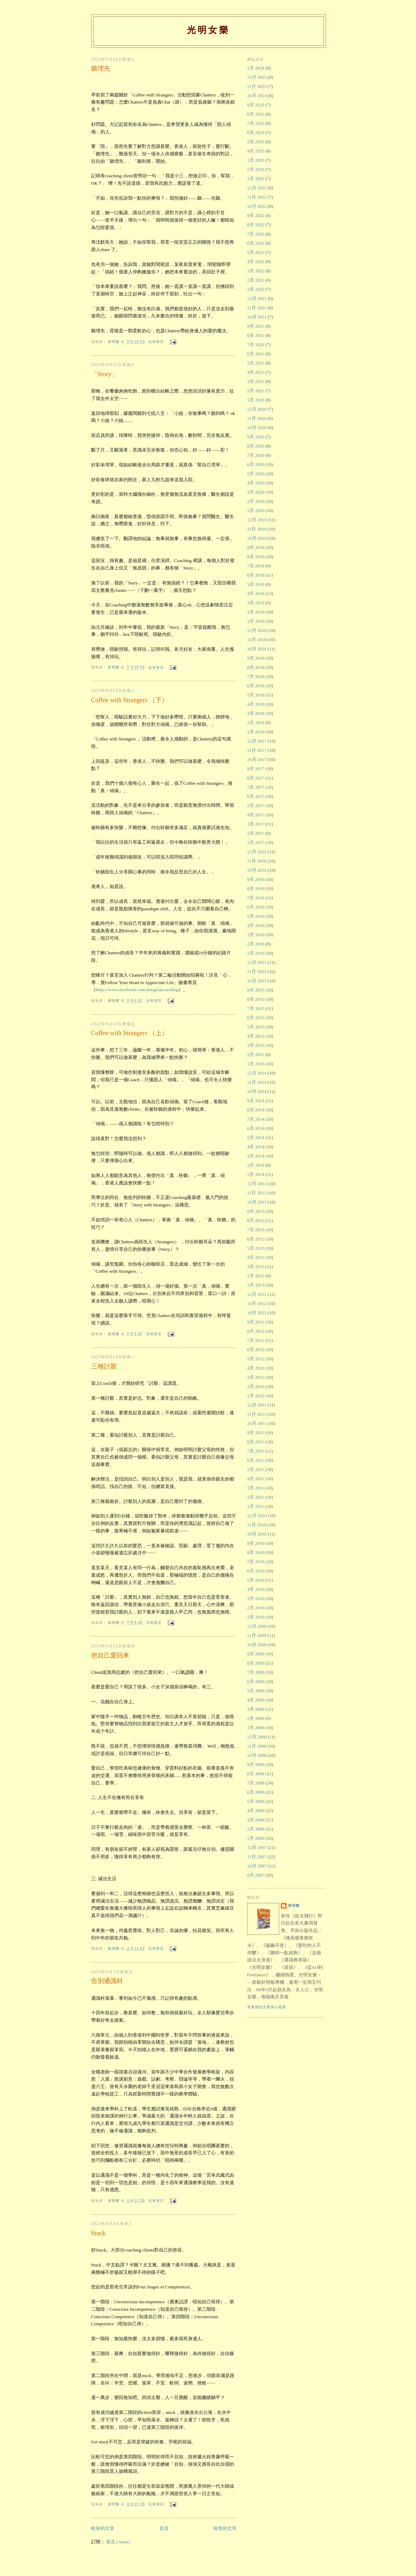 Image resolution: width=416 pixels, height=2576 pixels. Describe the element at coordinates (256, 1358) in the screenshot. I see `5月 2012` at that location.